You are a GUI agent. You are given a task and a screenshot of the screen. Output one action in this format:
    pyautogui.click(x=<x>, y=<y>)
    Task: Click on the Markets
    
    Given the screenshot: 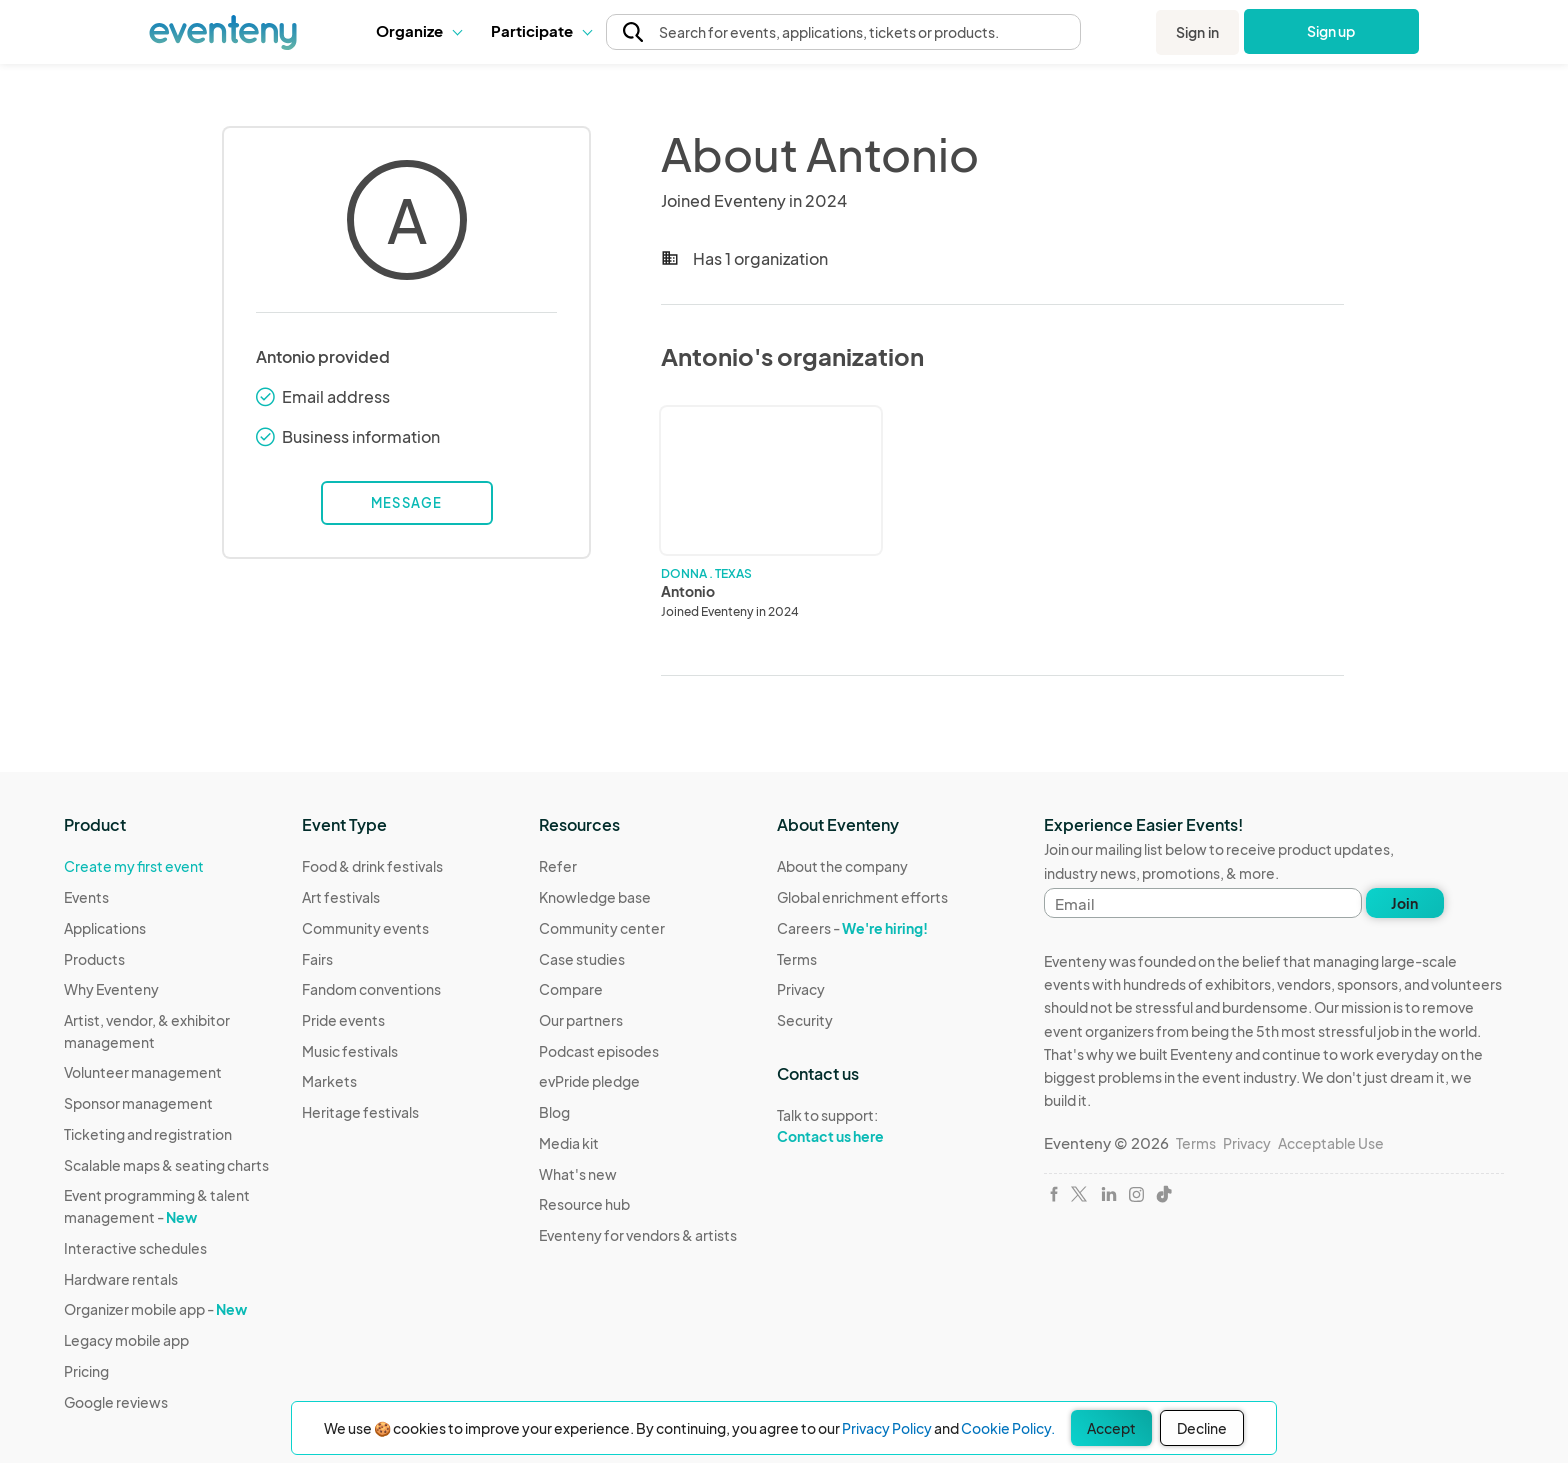 What is the action you would take?
    pyautogui.click(x=329, y=1081)
    